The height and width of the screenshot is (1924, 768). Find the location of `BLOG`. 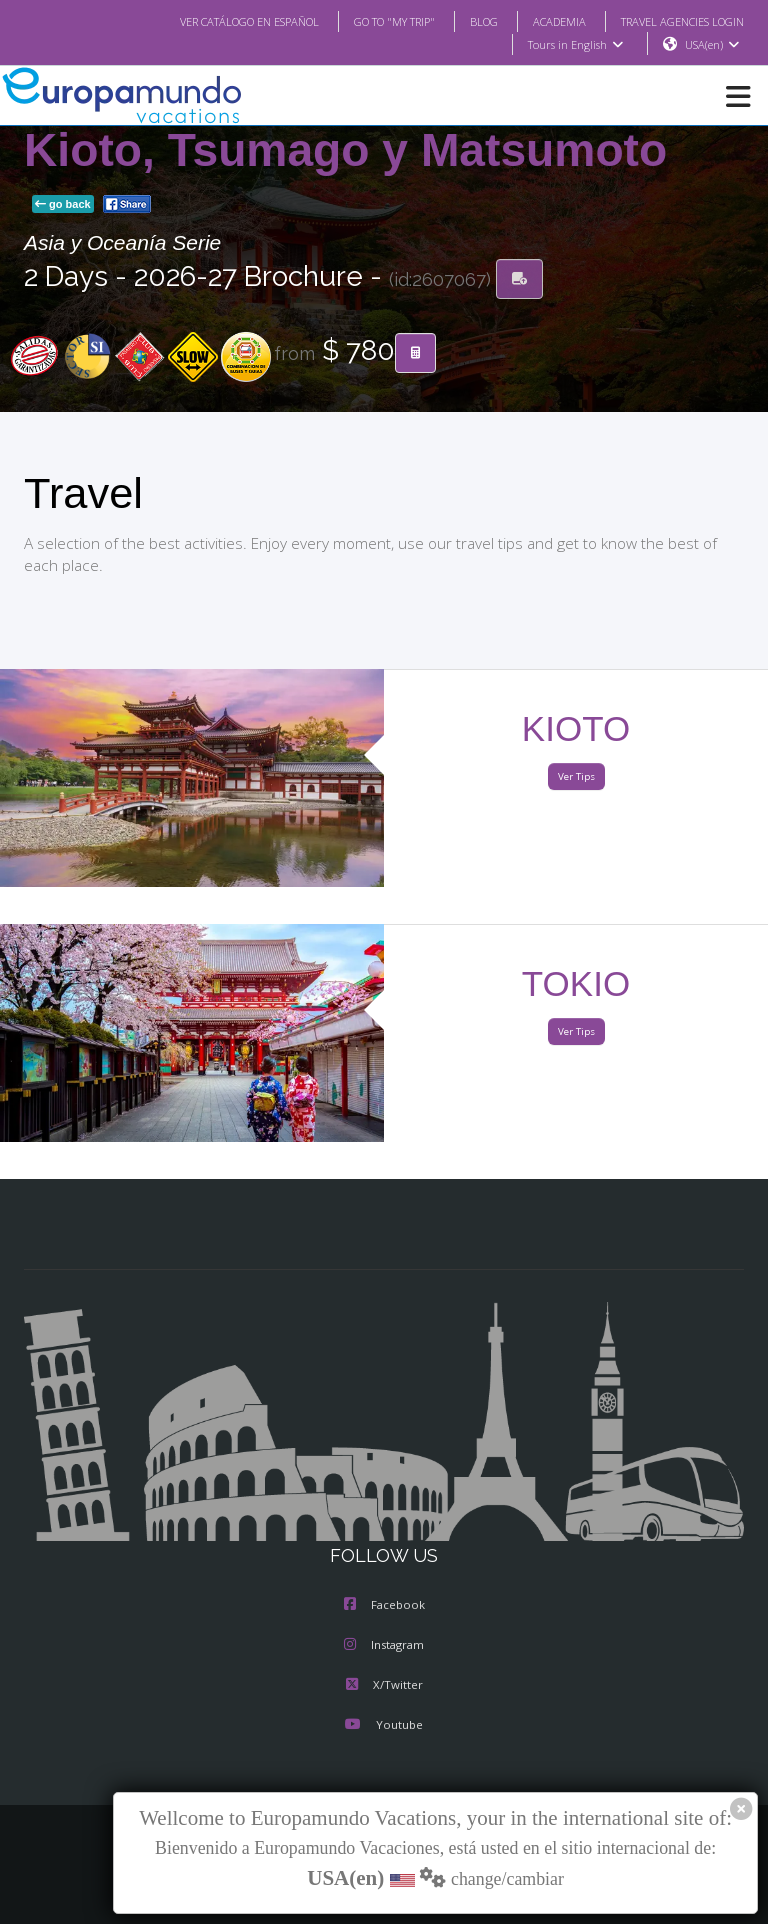

BLOG is located at coordinates (463, 21).